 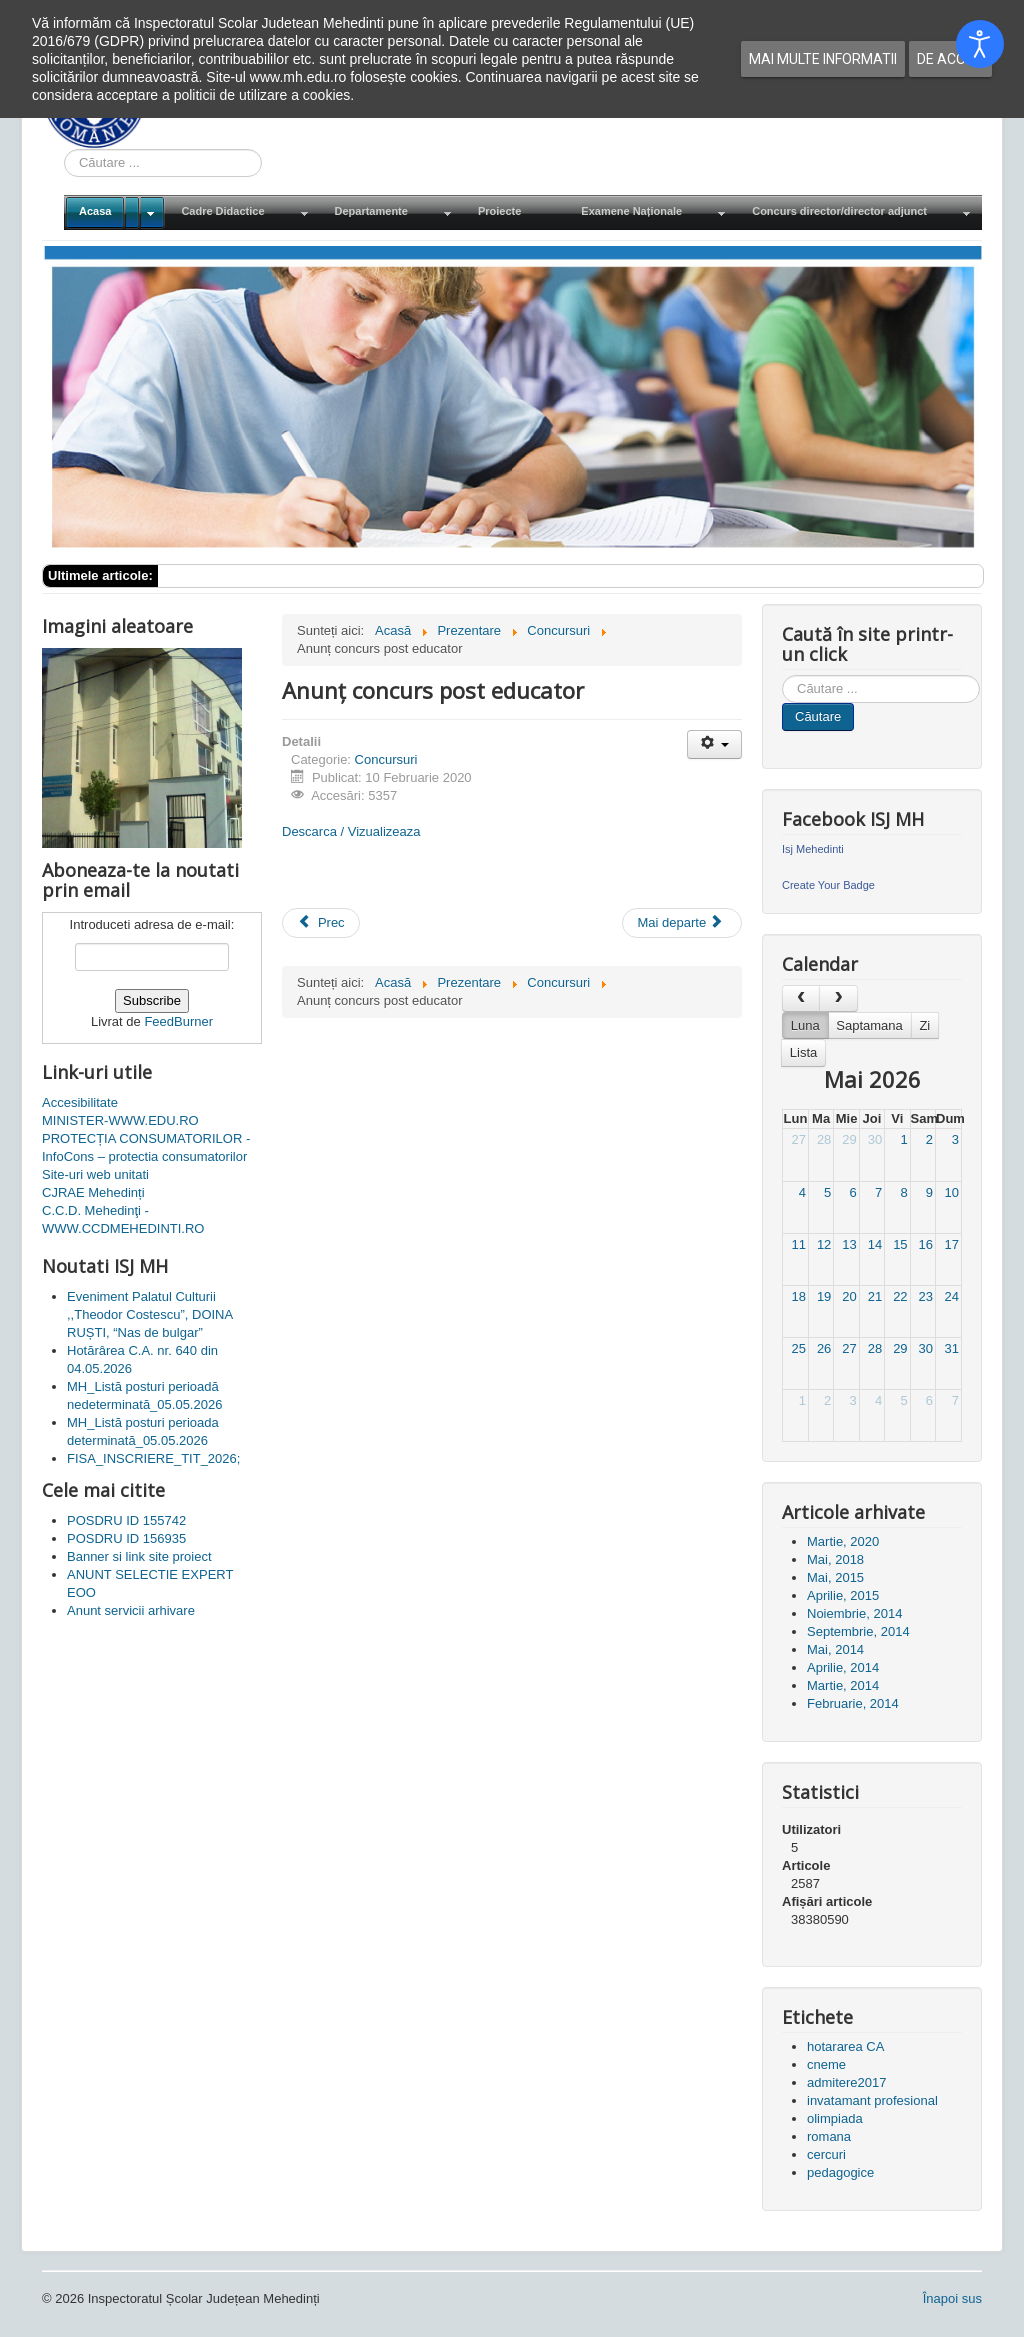 I want to click on [Articol precedent: Anunt organizare concurs profesor metodist], so click(x=321, y=923).